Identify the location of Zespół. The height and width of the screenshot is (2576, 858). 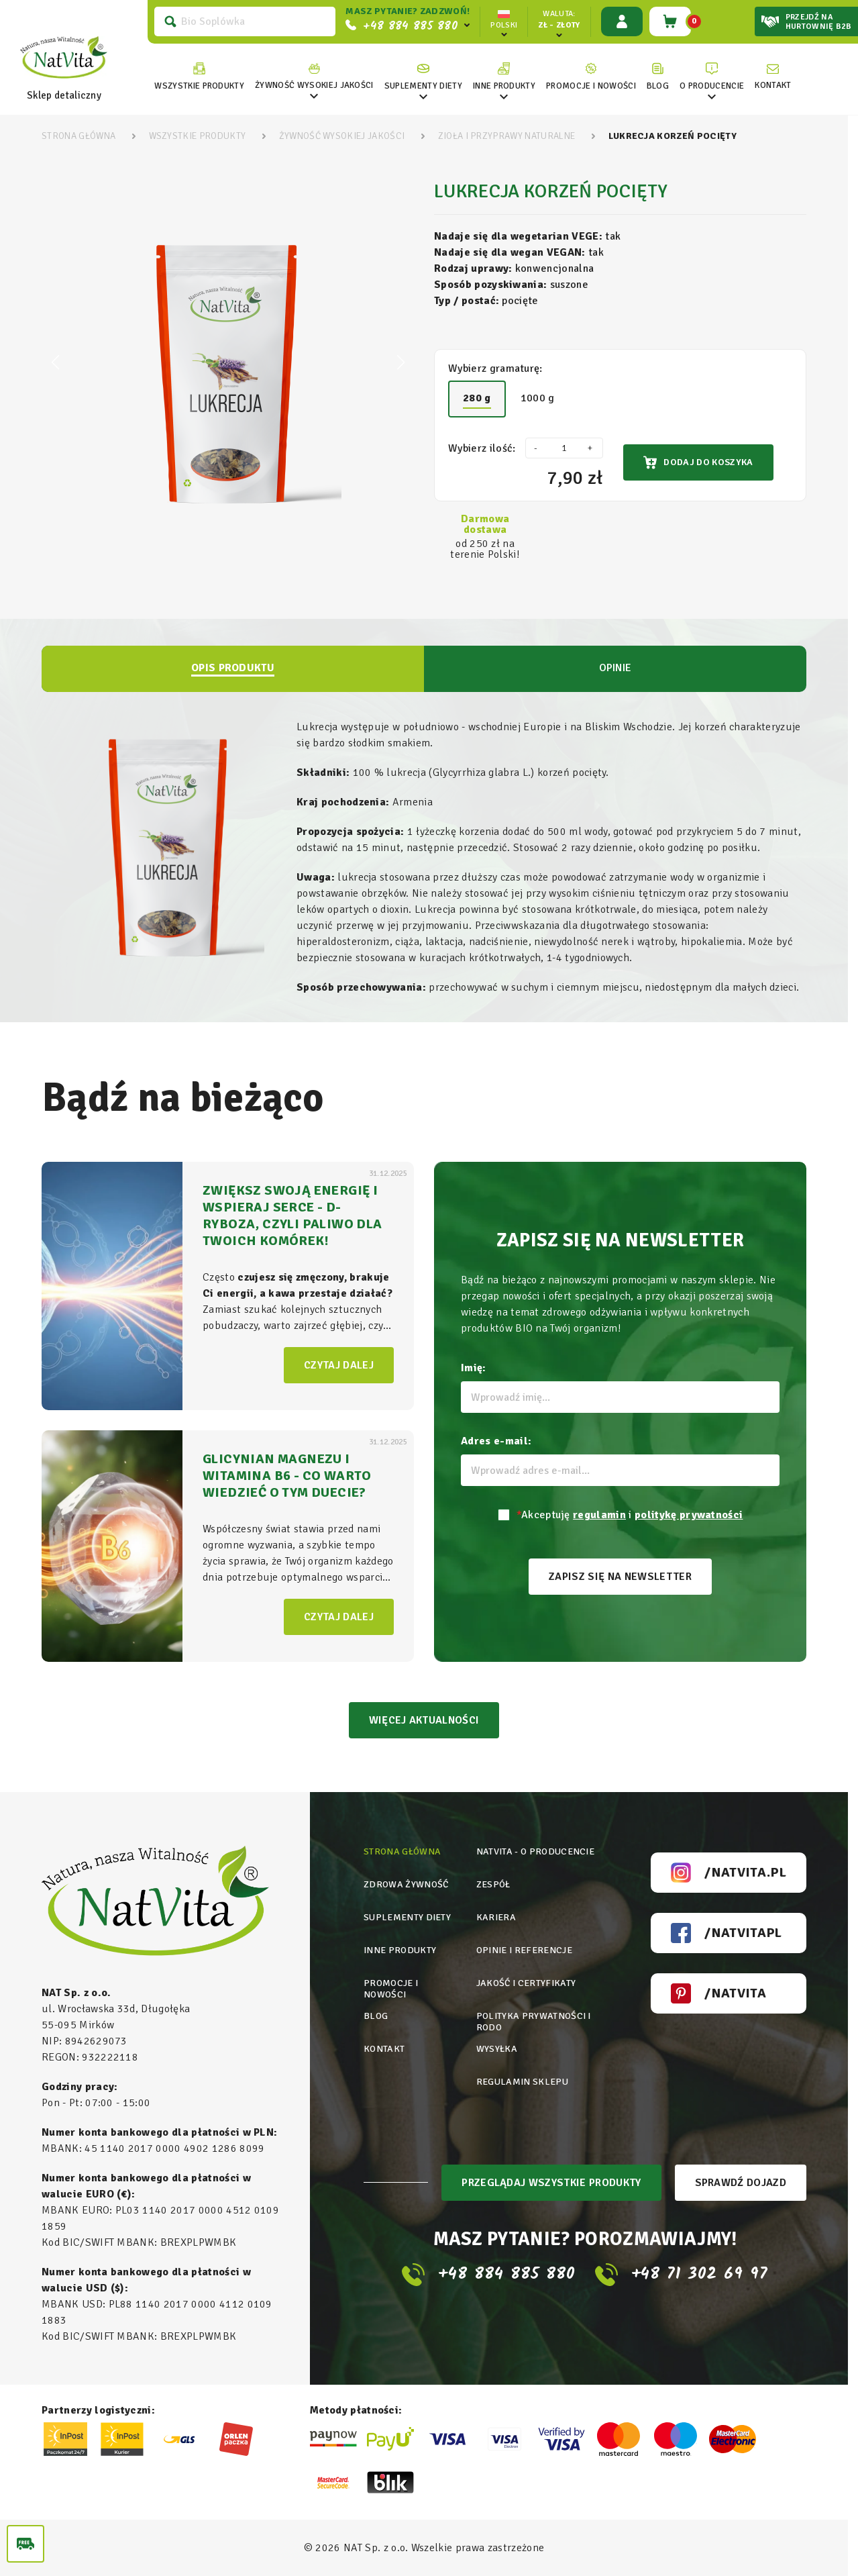
(493, 1884).